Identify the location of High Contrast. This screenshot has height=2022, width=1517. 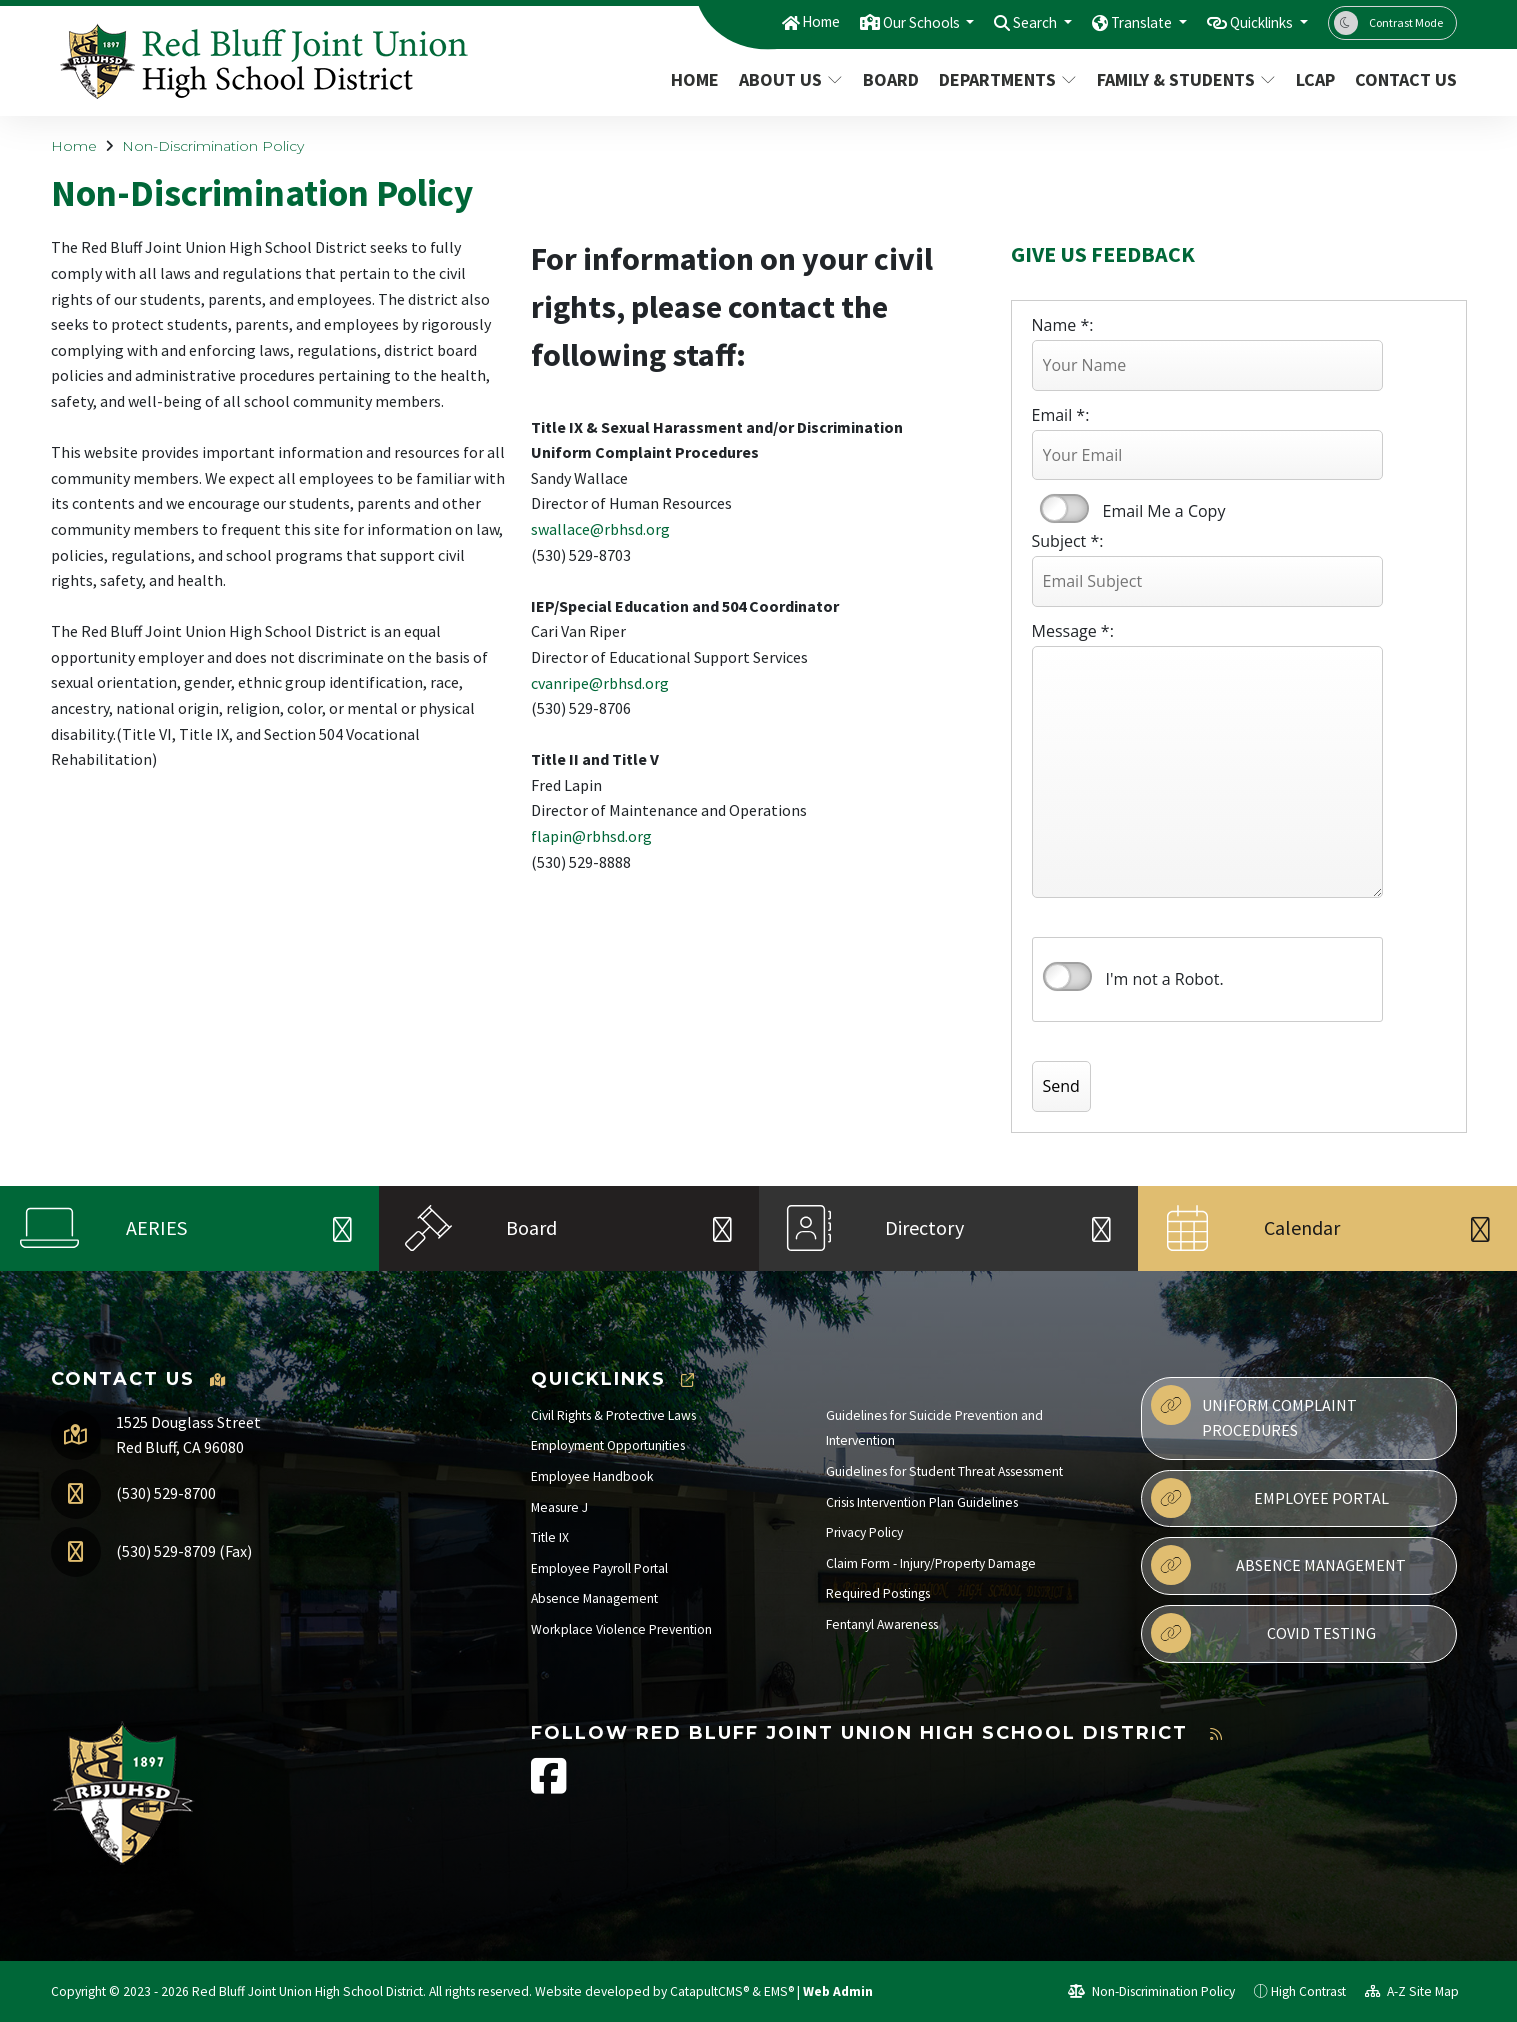
(1308, 1991).